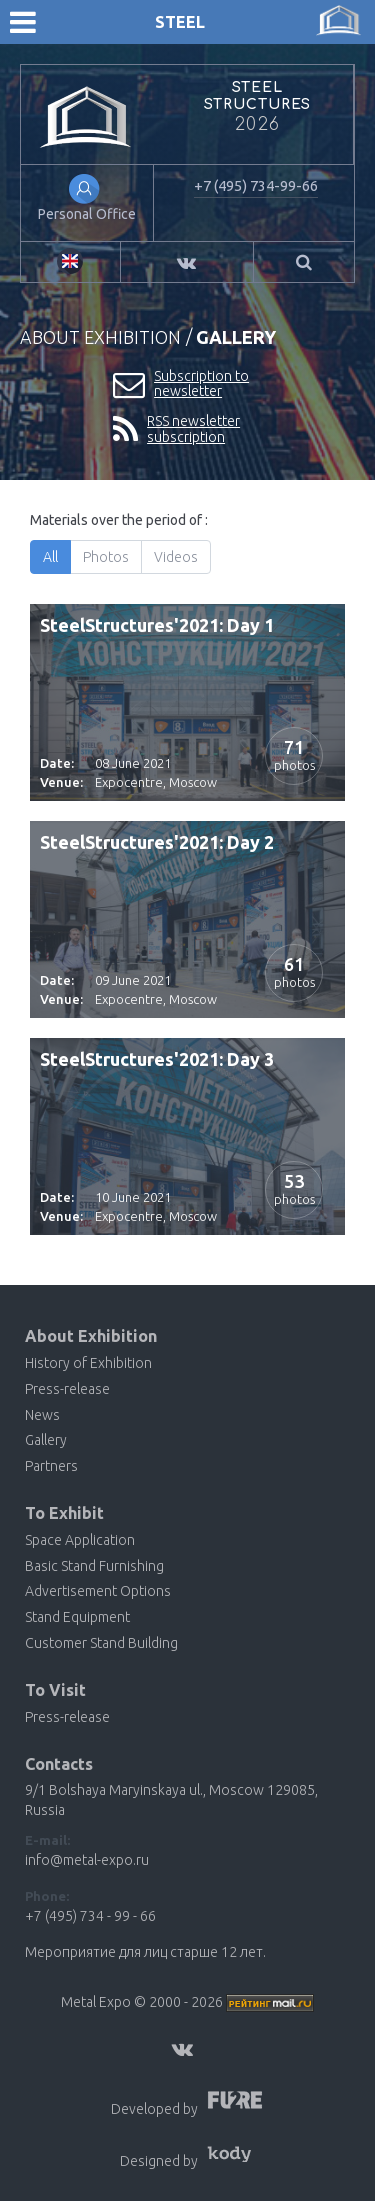  Describe the element at coordinates (77, 1617) in the screenshot. I see `Stand Equipment` at that location.